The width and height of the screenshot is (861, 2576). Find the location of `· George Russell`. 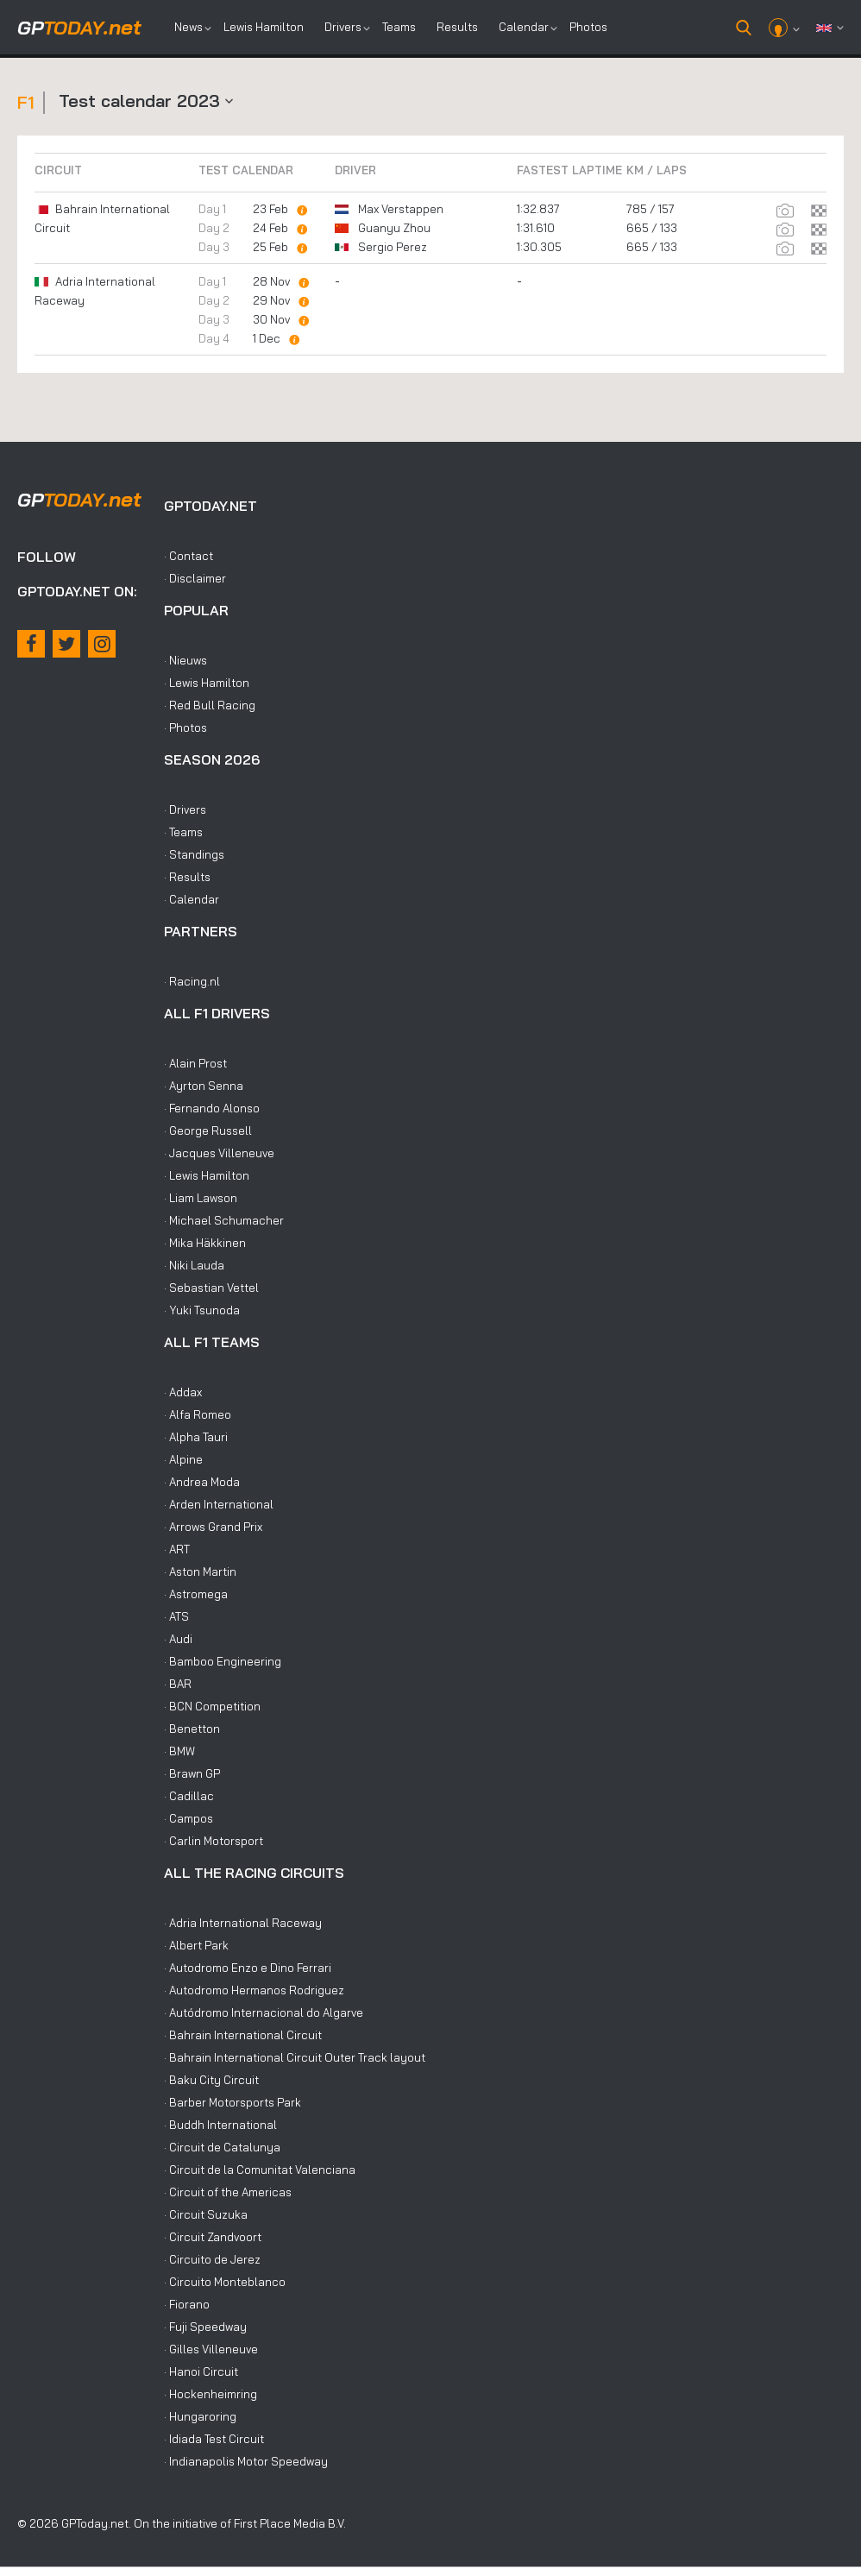

· George Russell is located at coordinates (208, 1130).